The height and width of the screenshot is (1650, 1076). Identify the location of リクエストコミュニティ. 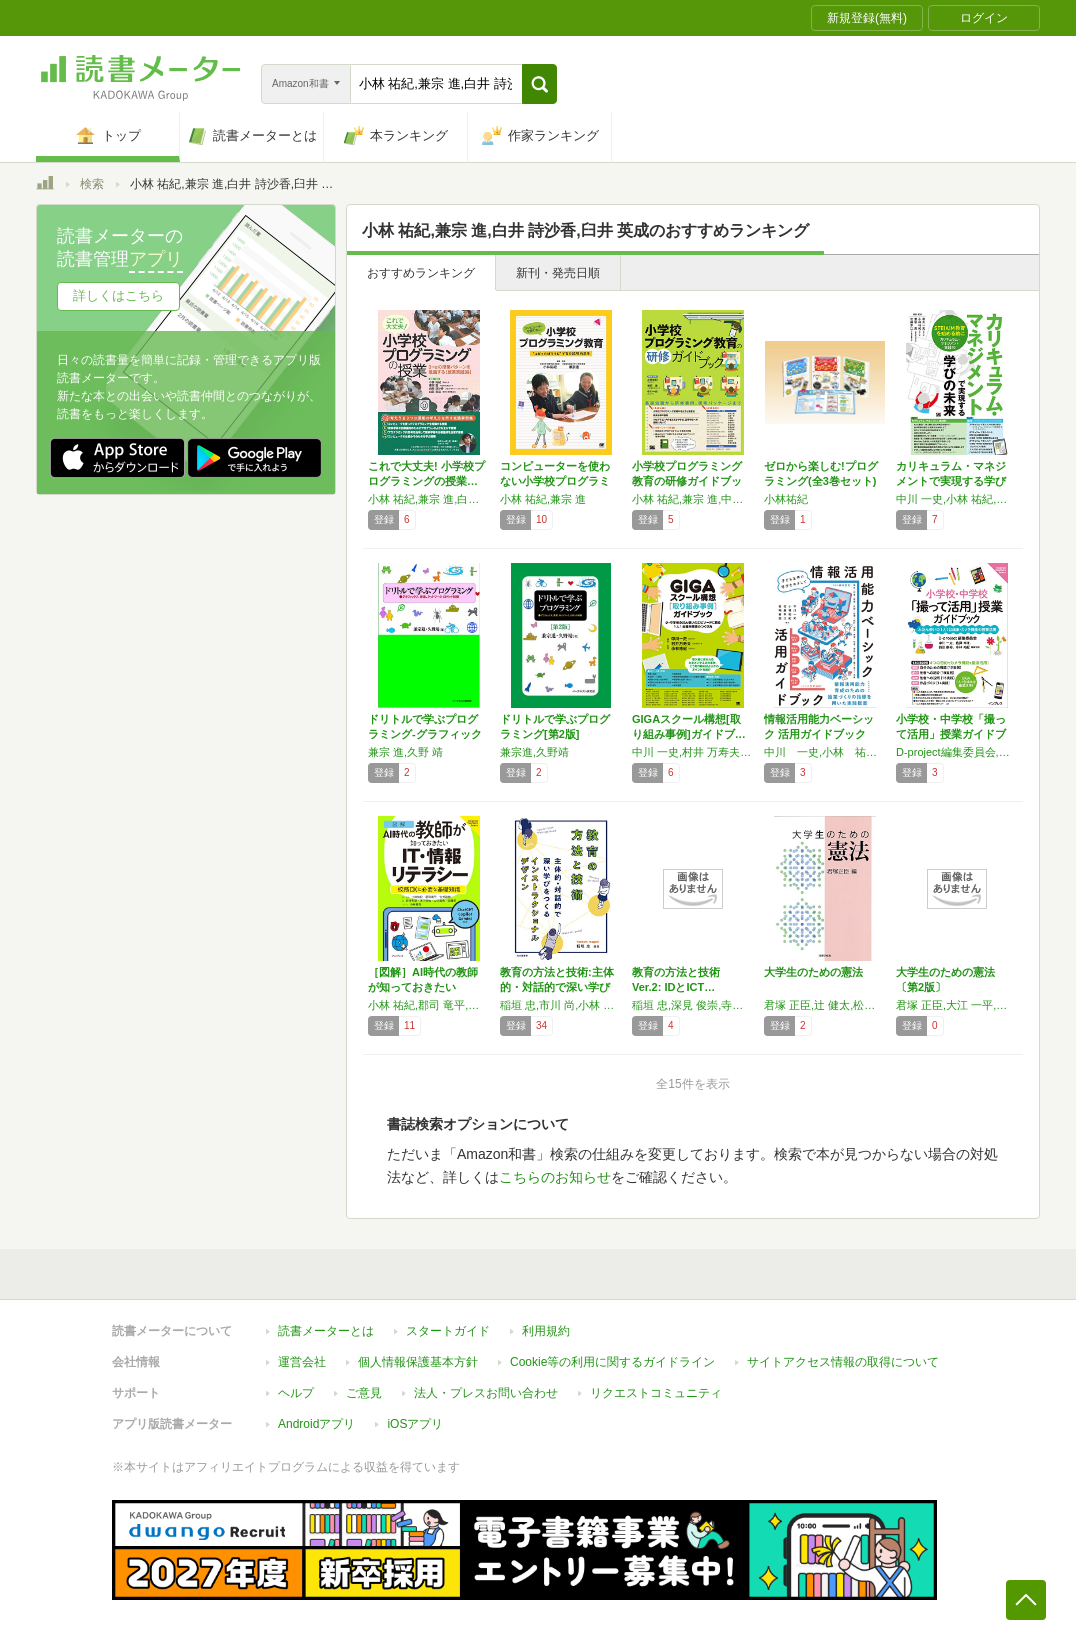
(656, 1393).